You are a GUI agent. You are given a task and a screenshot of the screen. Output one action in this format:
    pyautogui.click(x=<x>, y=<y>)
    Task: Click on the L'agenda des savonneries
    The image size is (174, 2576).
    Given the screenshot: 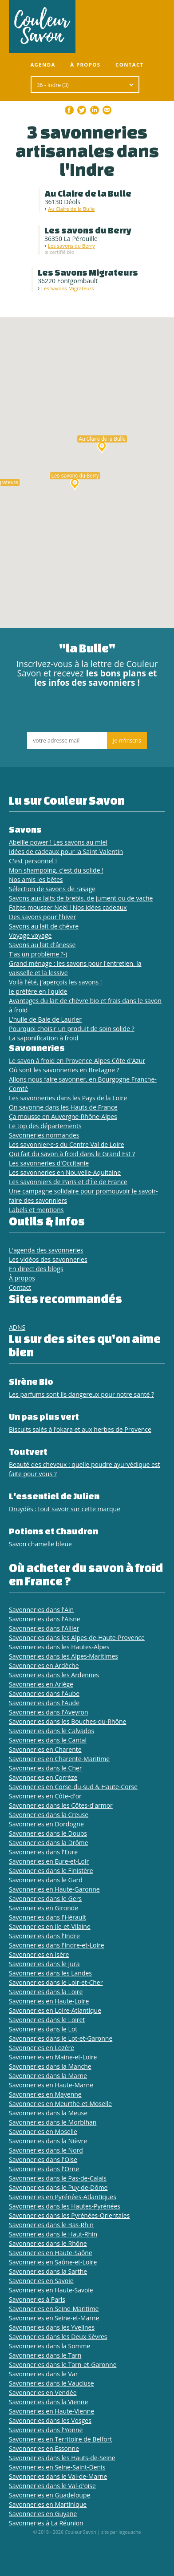 What is the action you would take?
    pyautogui.click(x=46, y=1250)
    